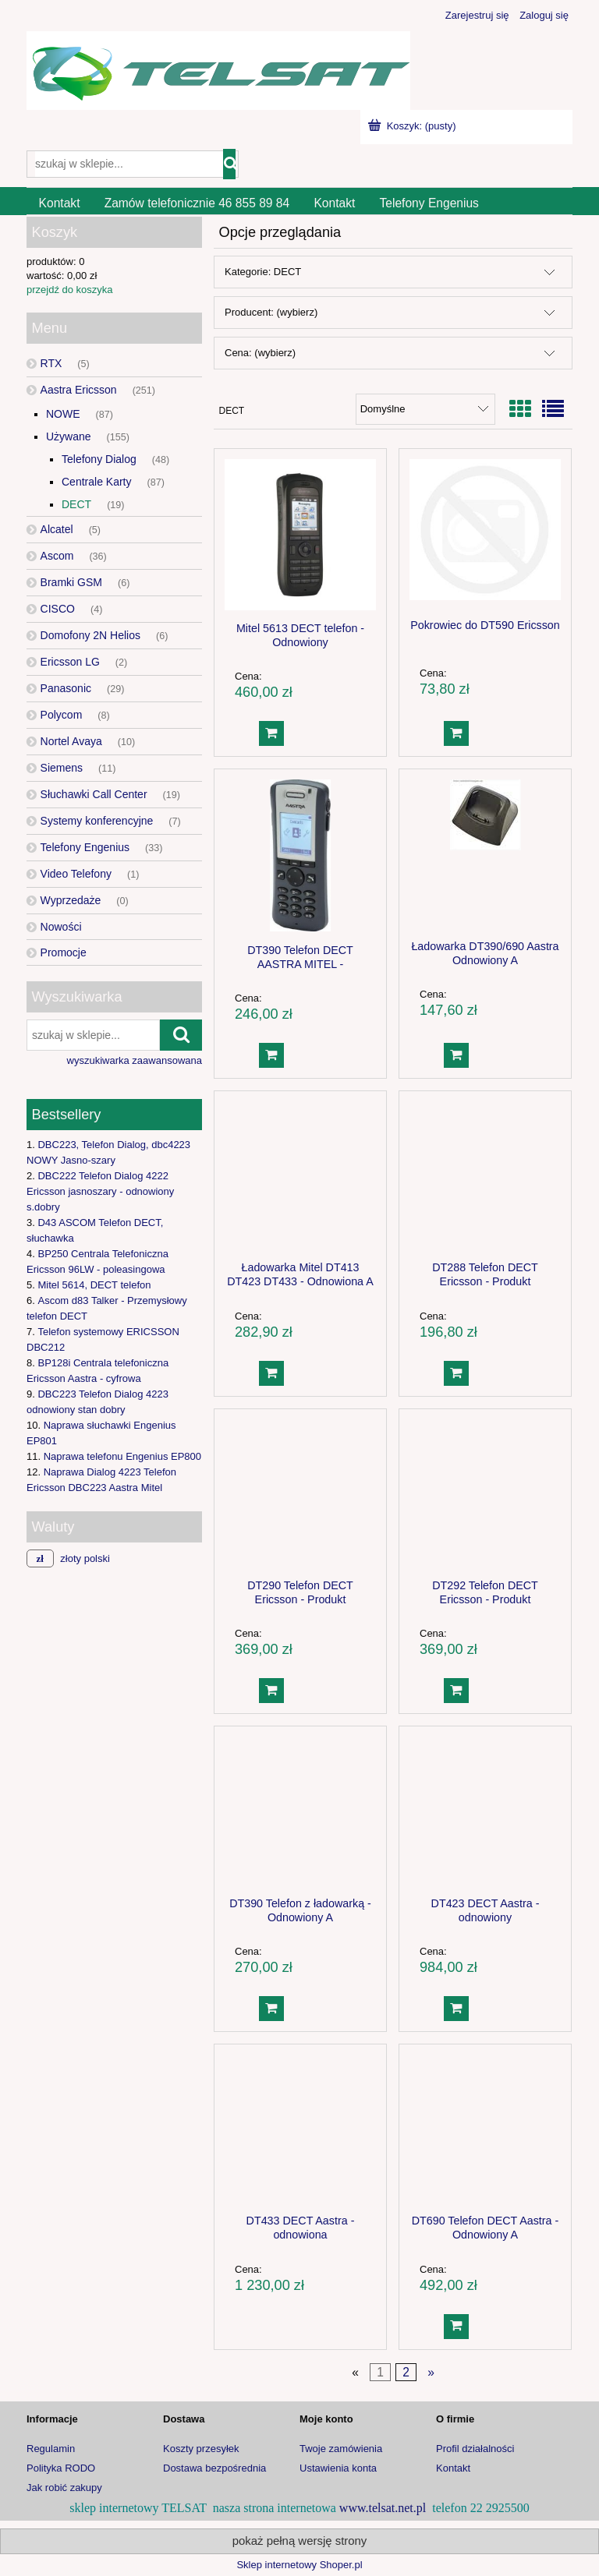 Image resolution: width=599 pixels, height=2576 pixels. Describe the element at coordinates (453, 2468) in the screenshot. I see `Kontakt` at that location.